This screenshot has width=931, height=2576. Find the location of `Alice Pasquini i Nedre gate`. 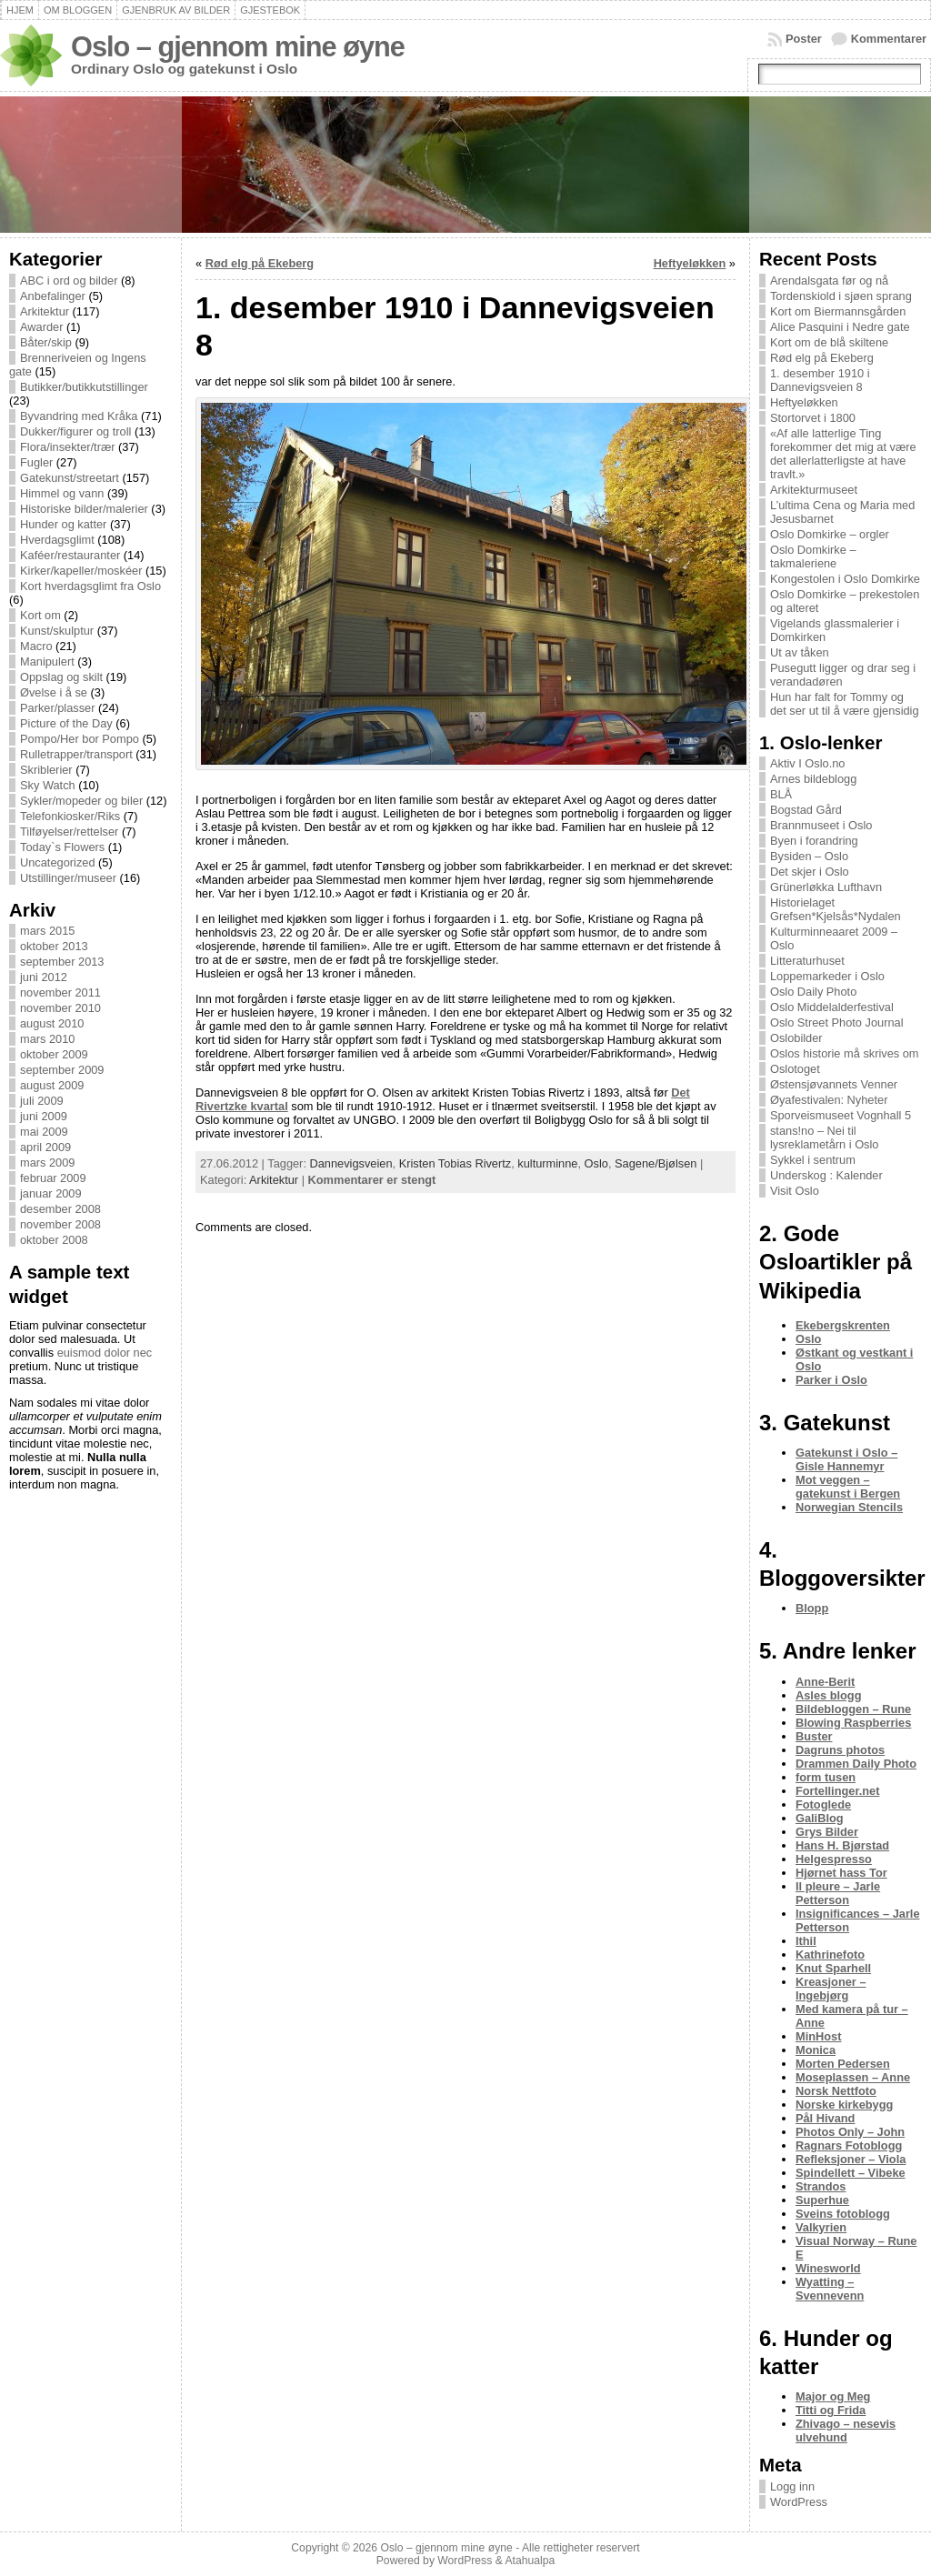

Alice Pasquini i Nedre gate is located at coordinates (840, 327).